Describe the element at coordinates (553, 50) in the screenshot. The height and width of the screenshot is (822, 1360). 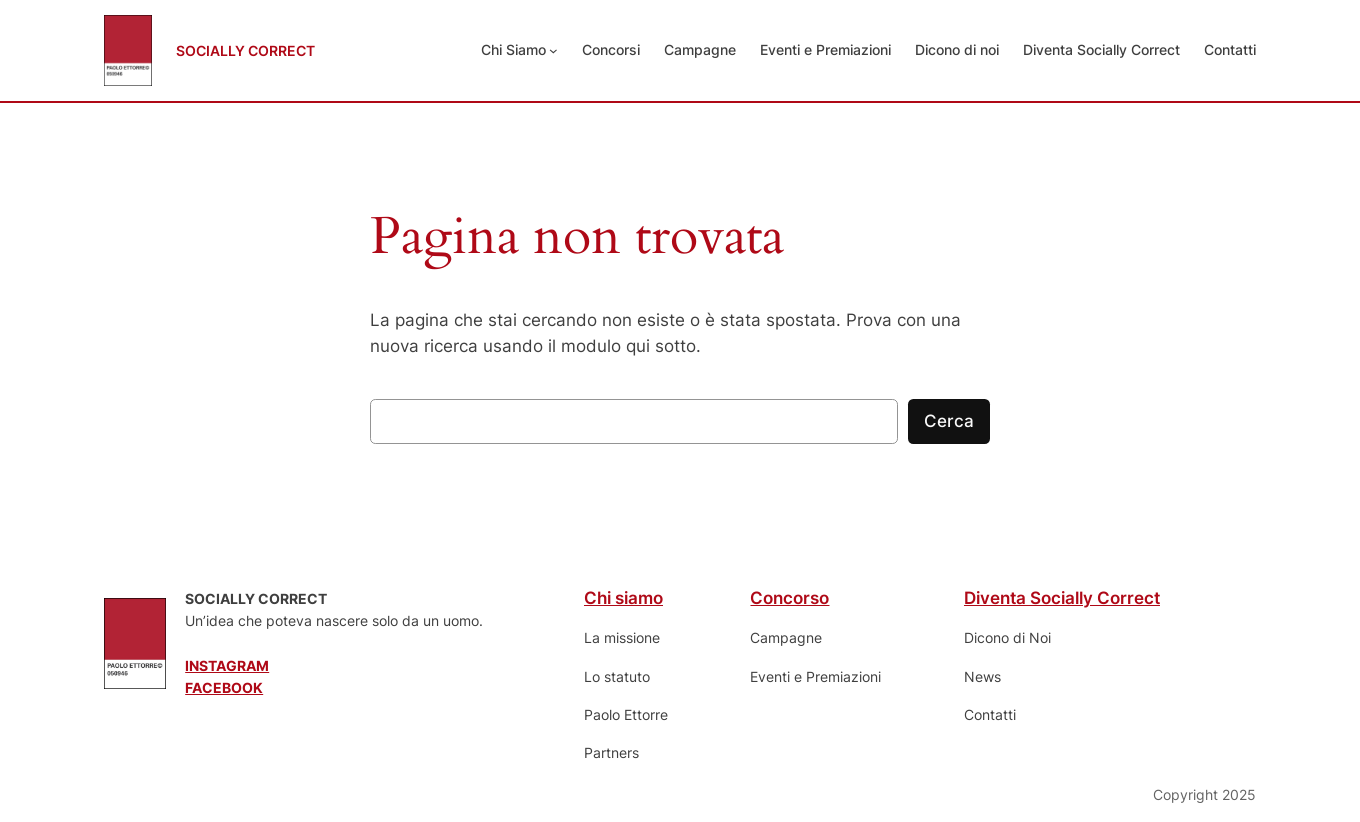
I see `[Sottomenu di Chi Siamo]` at that location.